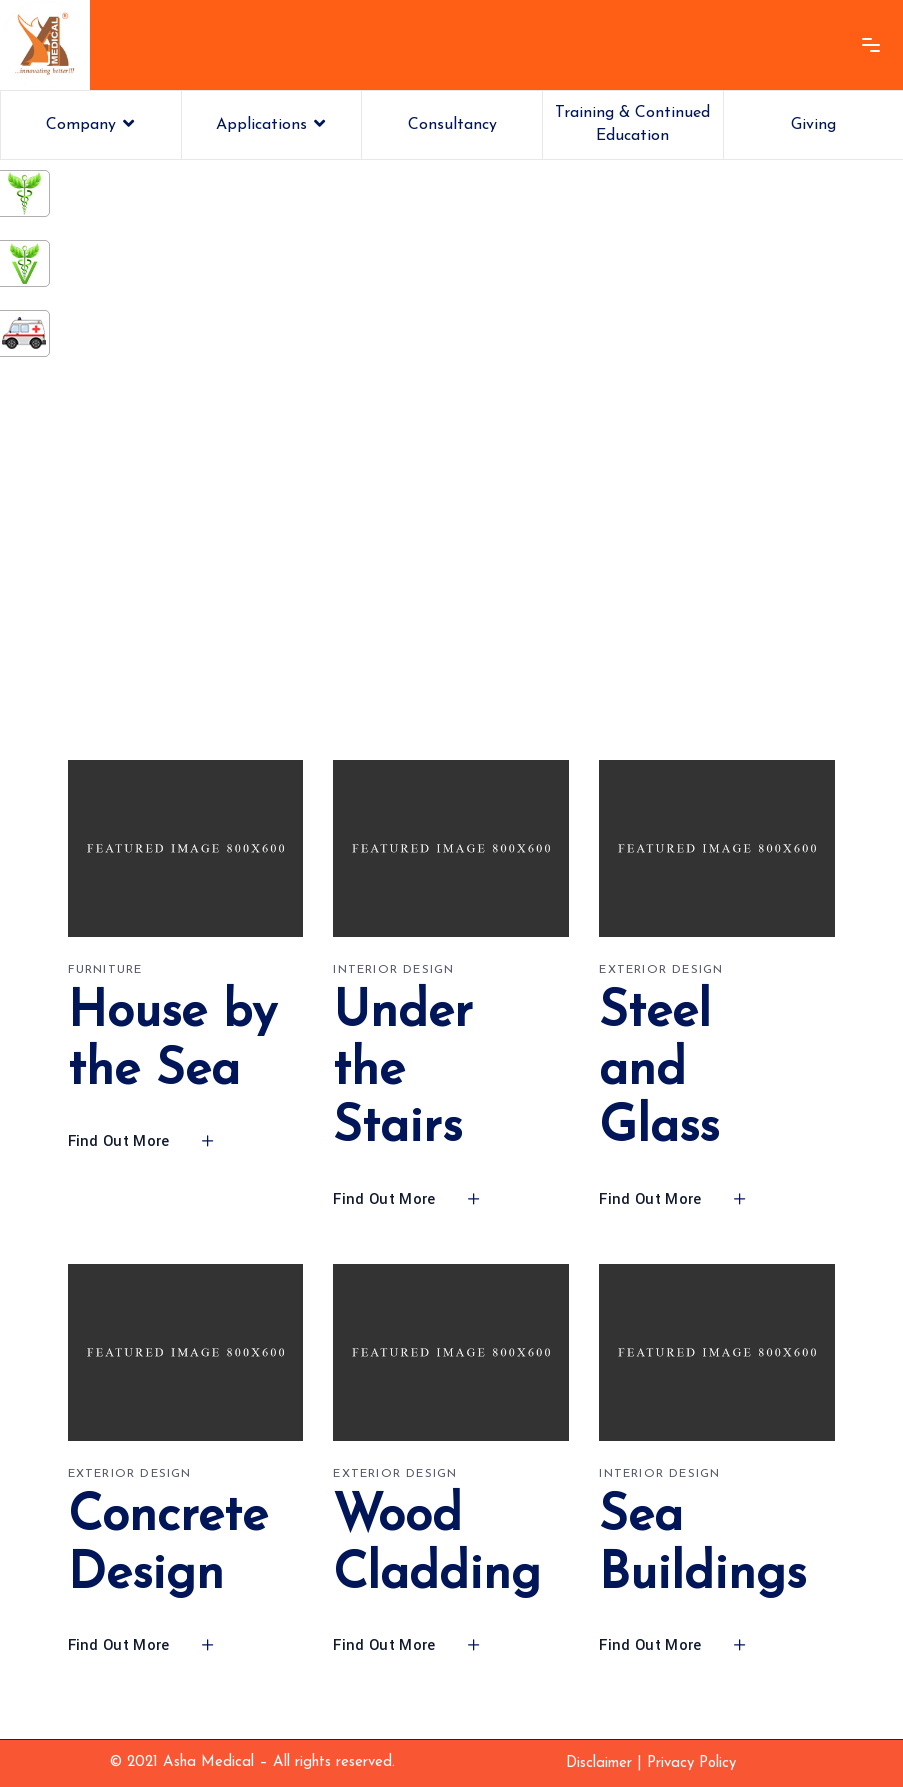  What do you see at coordinates (599, 1763) in the screenshot?
I see `Disclaimer` at bounding box center [599, 1763].